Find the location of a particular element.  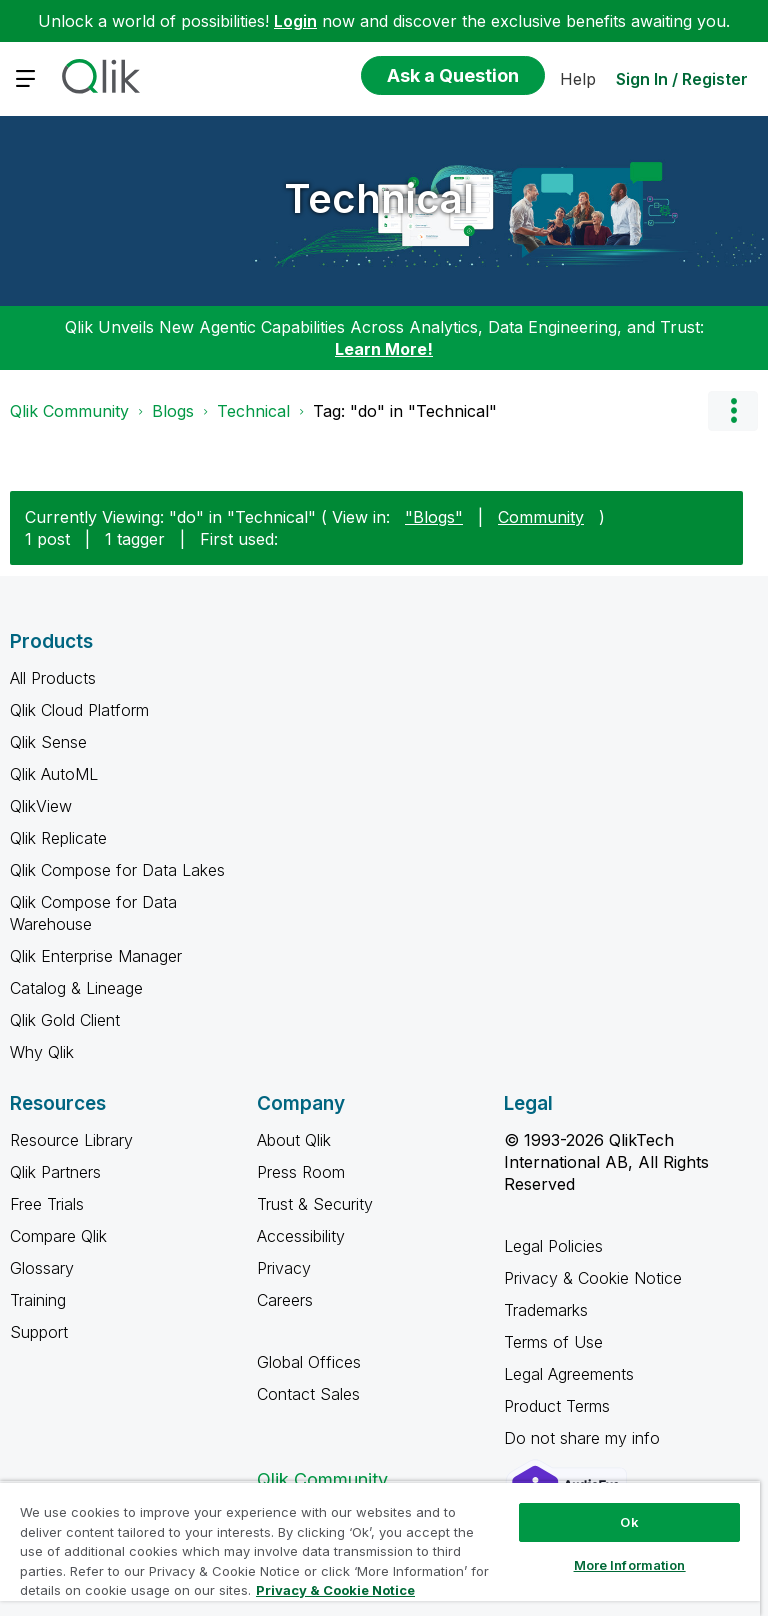

Trademarks is located at coordinates (546, 1310).